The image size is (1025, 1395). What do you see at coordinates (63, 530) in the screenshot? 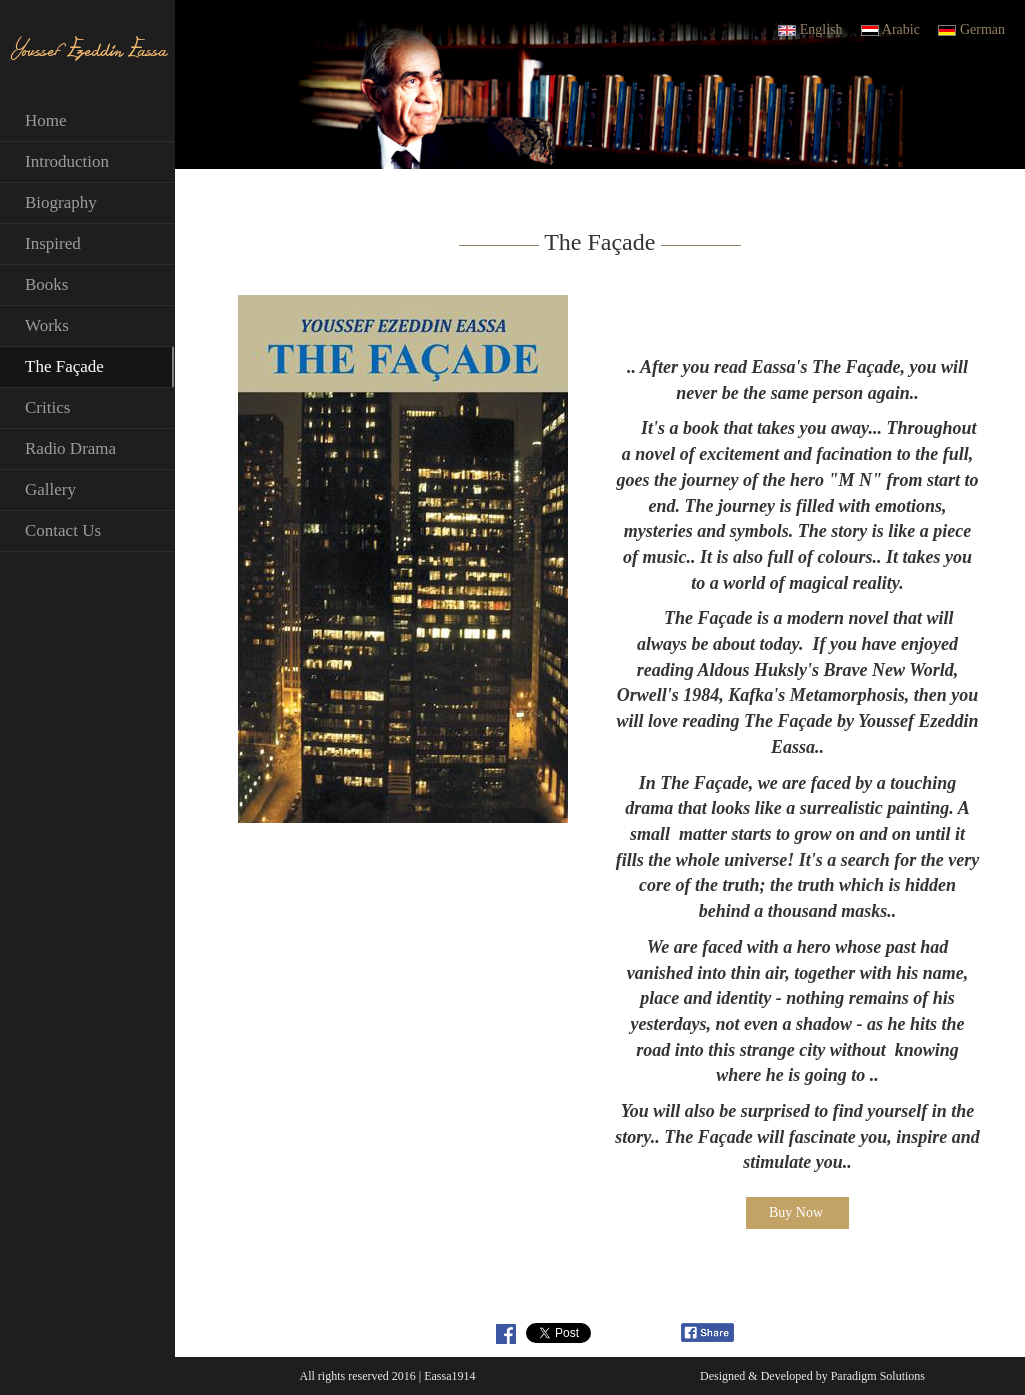
I see `Contact Us` at bounding box center [63, 530].